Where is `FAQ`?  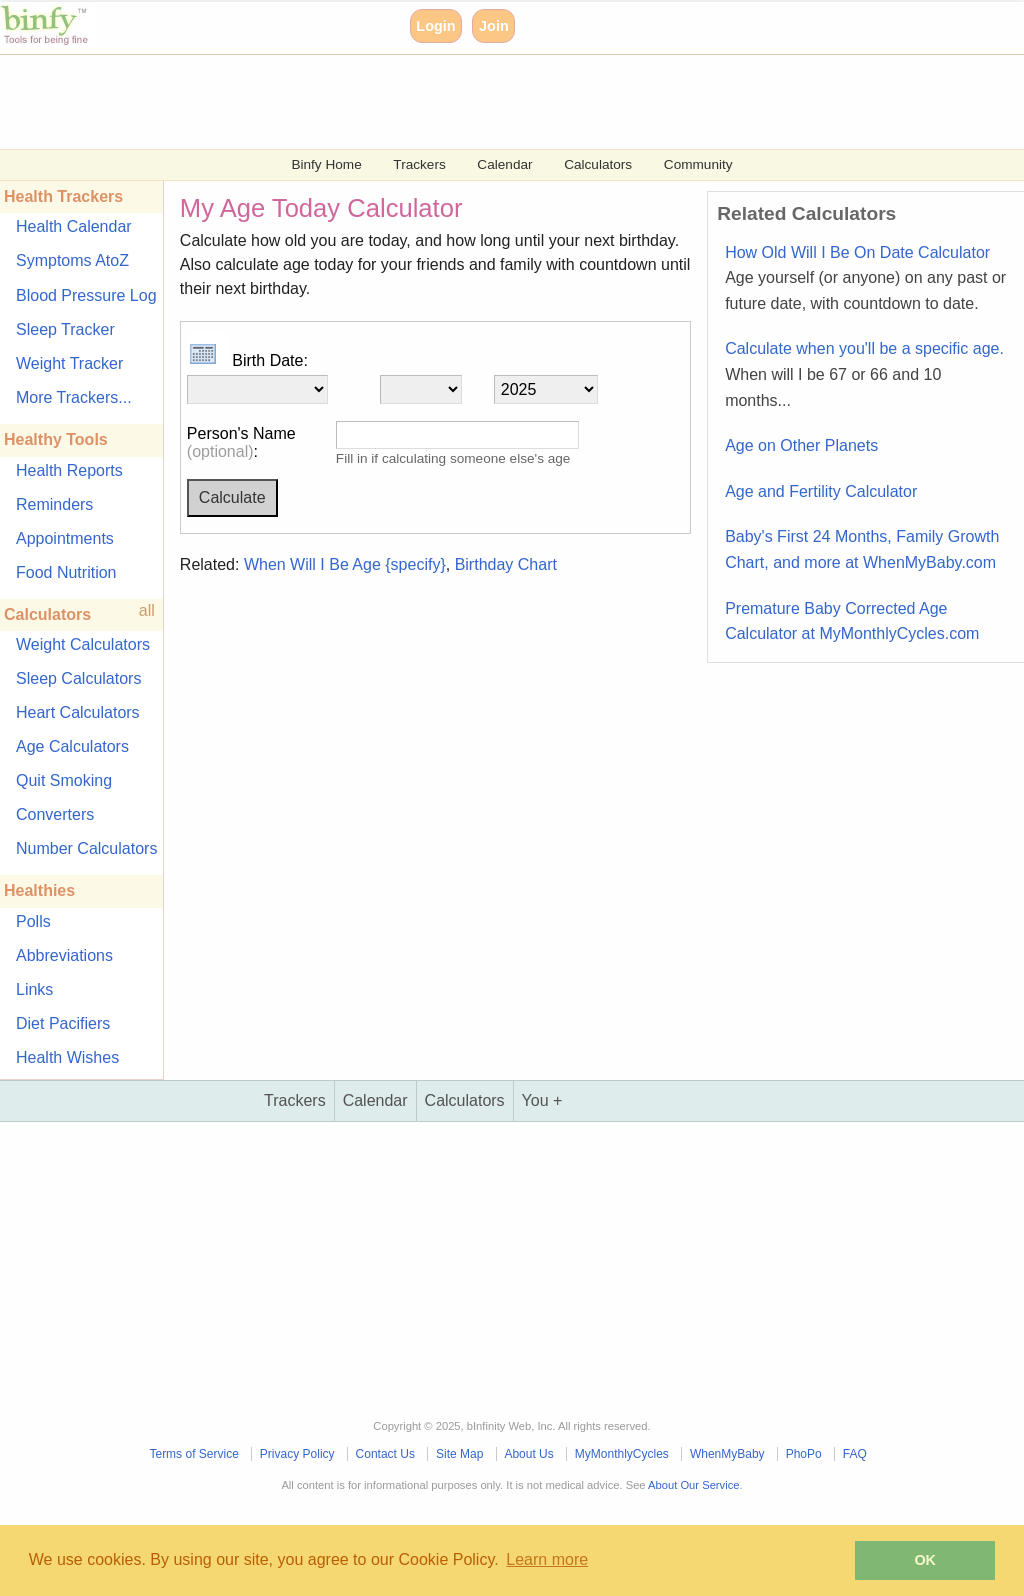
FAQ is located at coordinates (855, 1454).